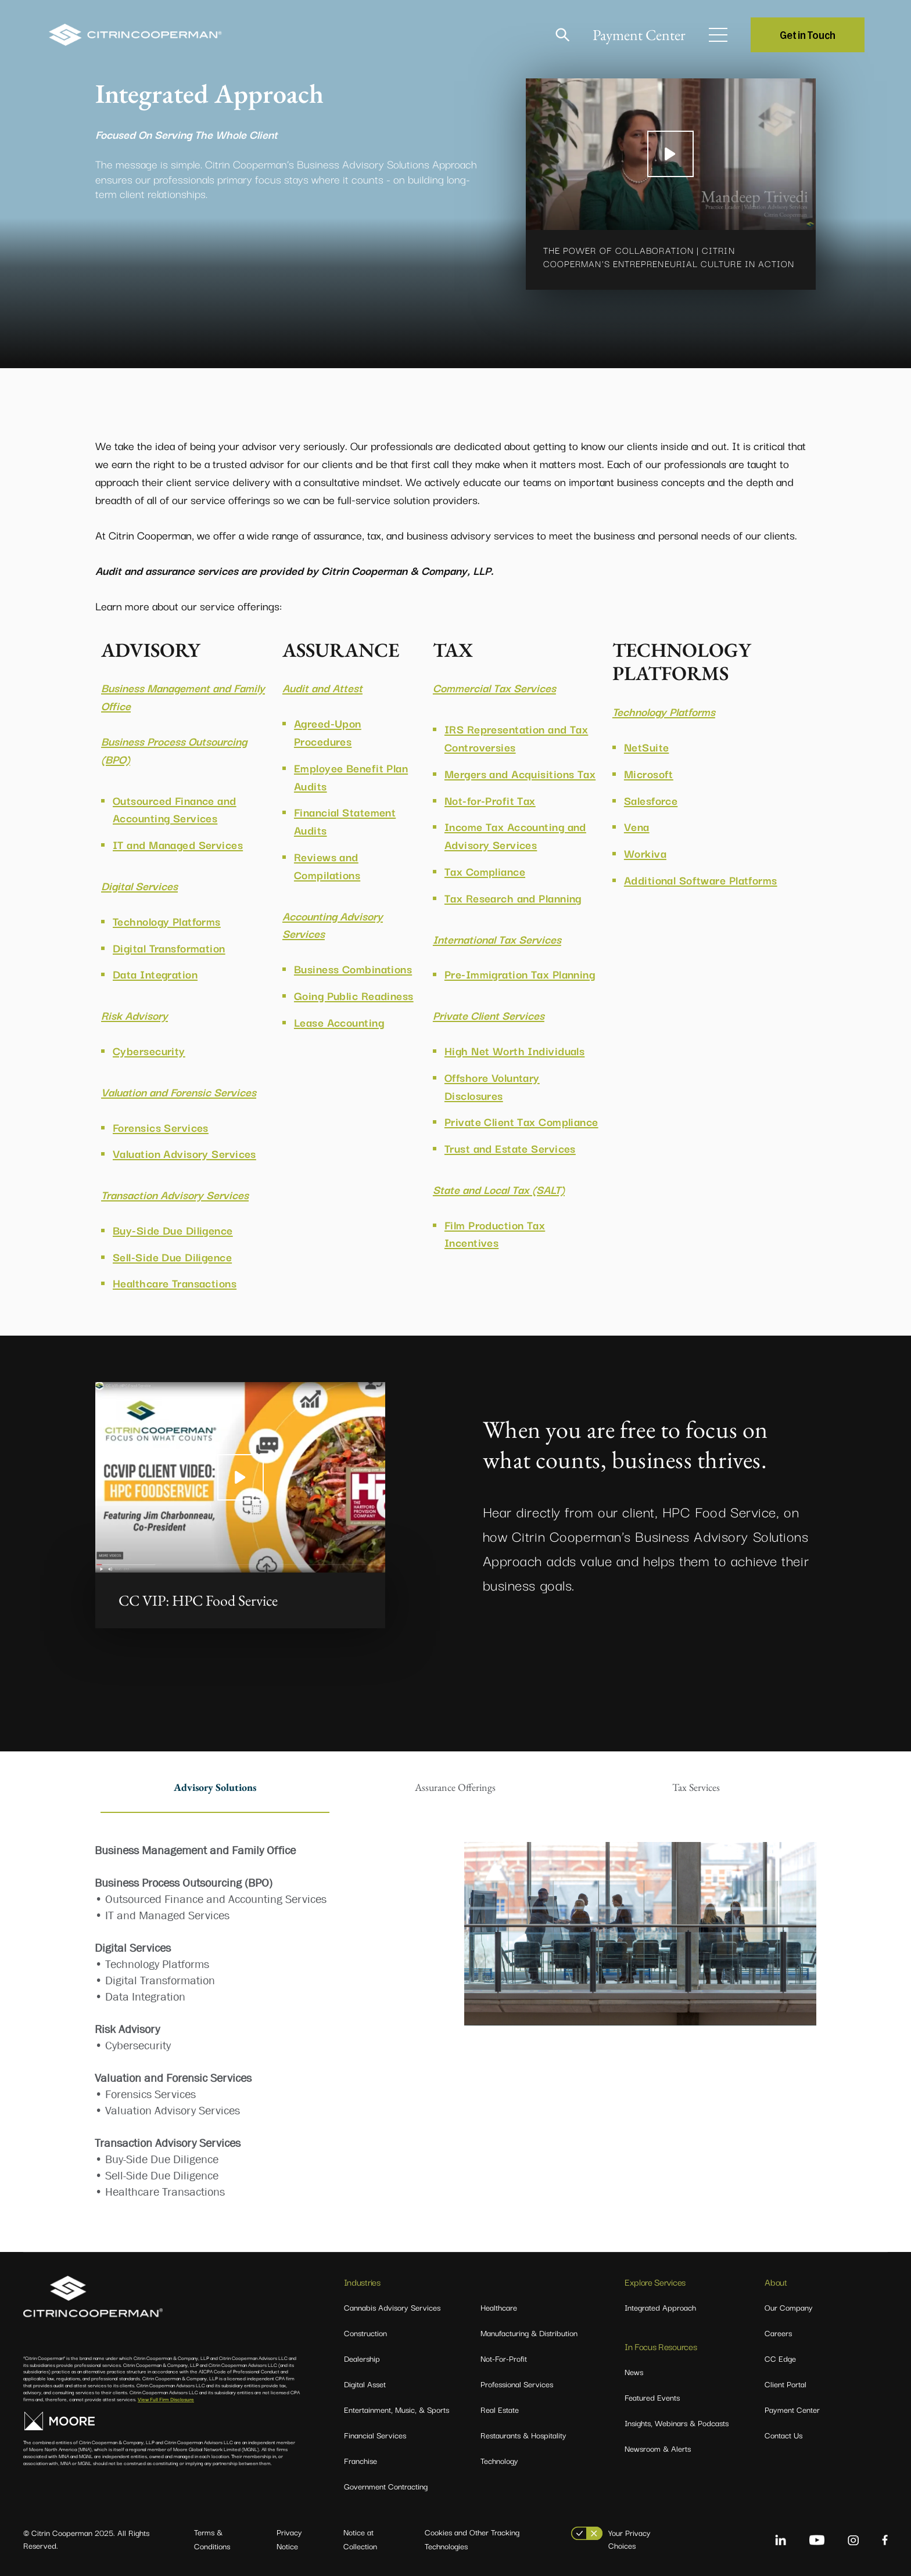  What do you see at coordinates (169, 947) in the screenshot?
I see `Digital Transformation` at bounding box center [169, 947].